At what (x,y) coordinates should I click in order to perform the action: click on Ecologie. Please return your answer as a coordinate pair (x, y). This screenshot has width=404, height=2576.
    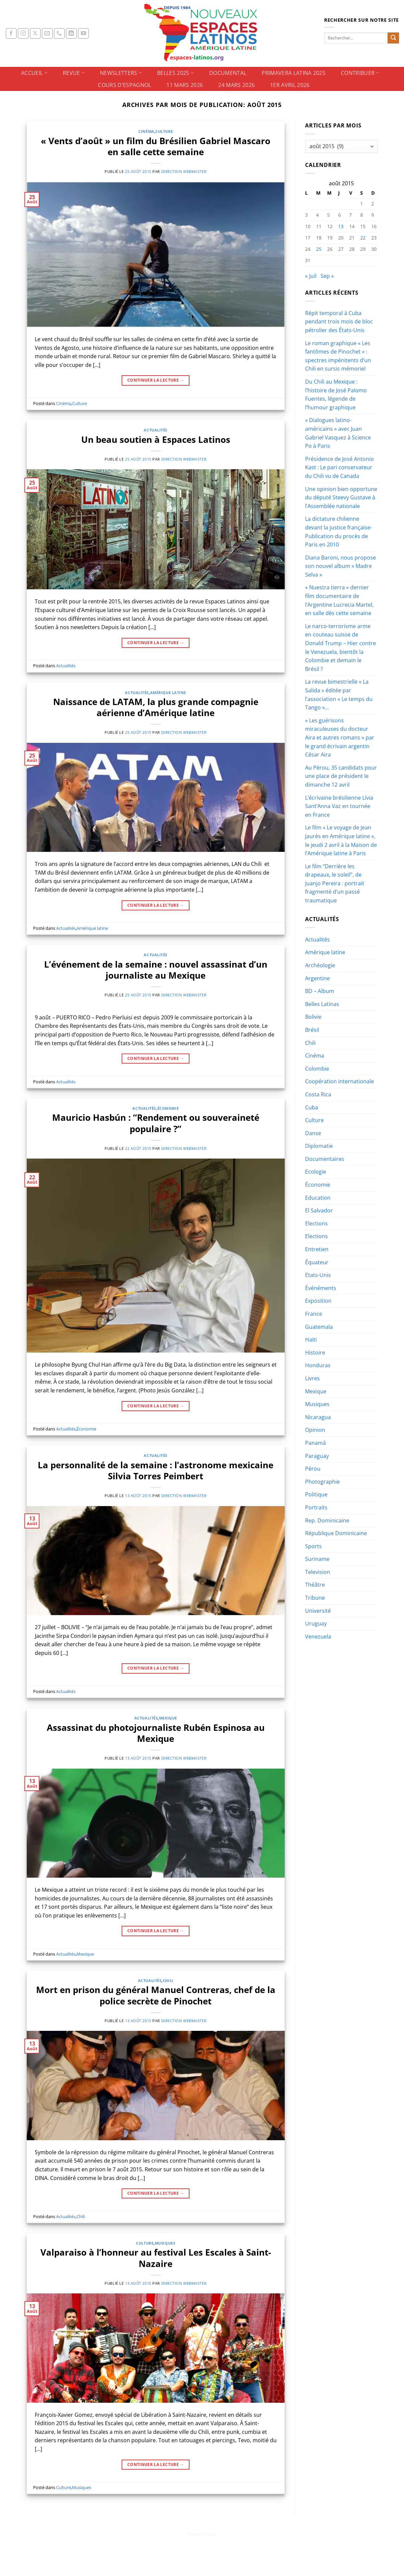
    Looking at the image, I should click on (315, 1171).